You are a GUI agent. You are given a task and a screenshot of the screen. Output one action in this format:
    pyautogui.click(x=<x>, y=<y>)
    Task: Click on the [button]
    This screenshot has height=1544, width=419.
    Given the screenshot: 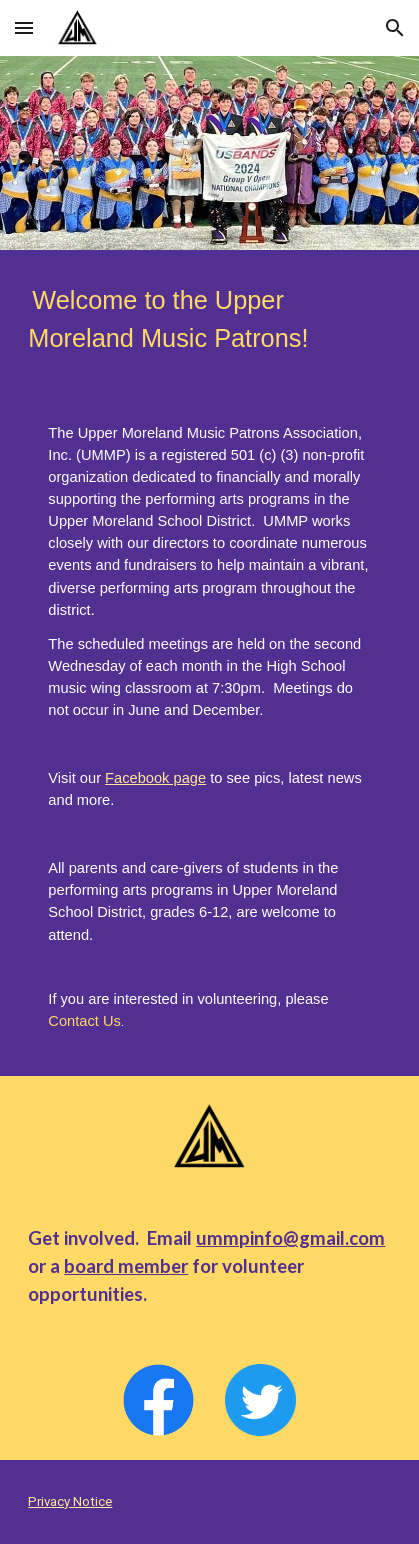 What is the action you would take?
    pyautogui.click(x=24, y=27)
    